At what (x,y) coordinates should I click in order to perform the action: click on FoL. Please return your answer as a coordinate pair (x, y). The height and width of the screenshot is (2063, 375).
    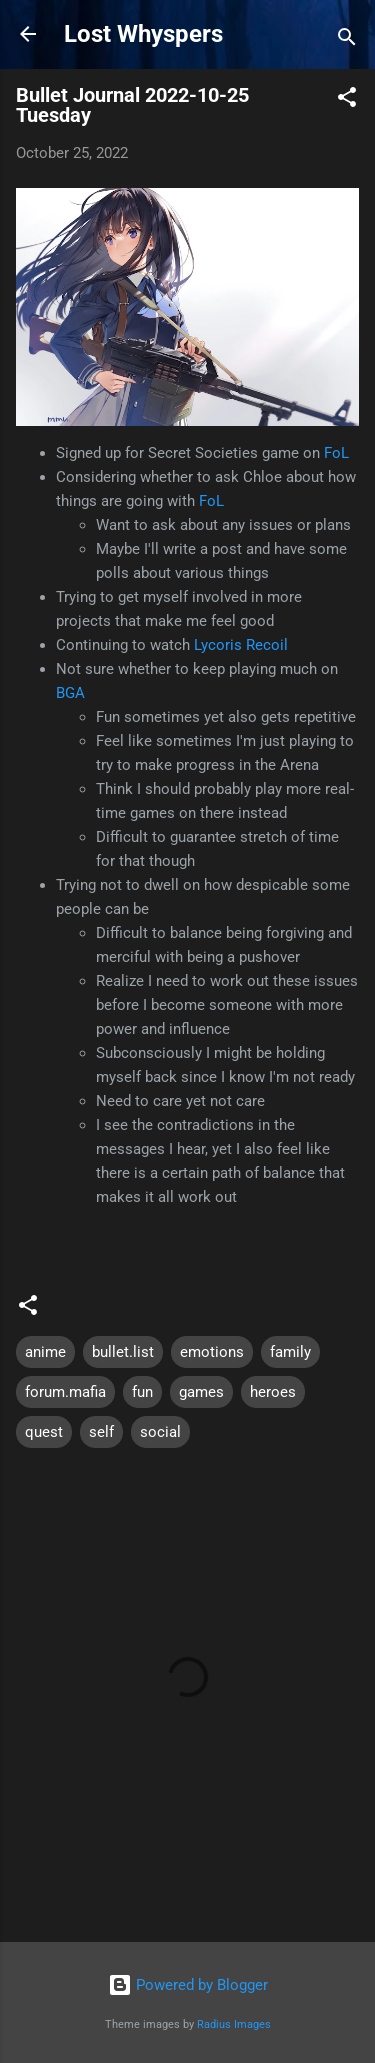
    Looking at the image, I should click on (336, 453).